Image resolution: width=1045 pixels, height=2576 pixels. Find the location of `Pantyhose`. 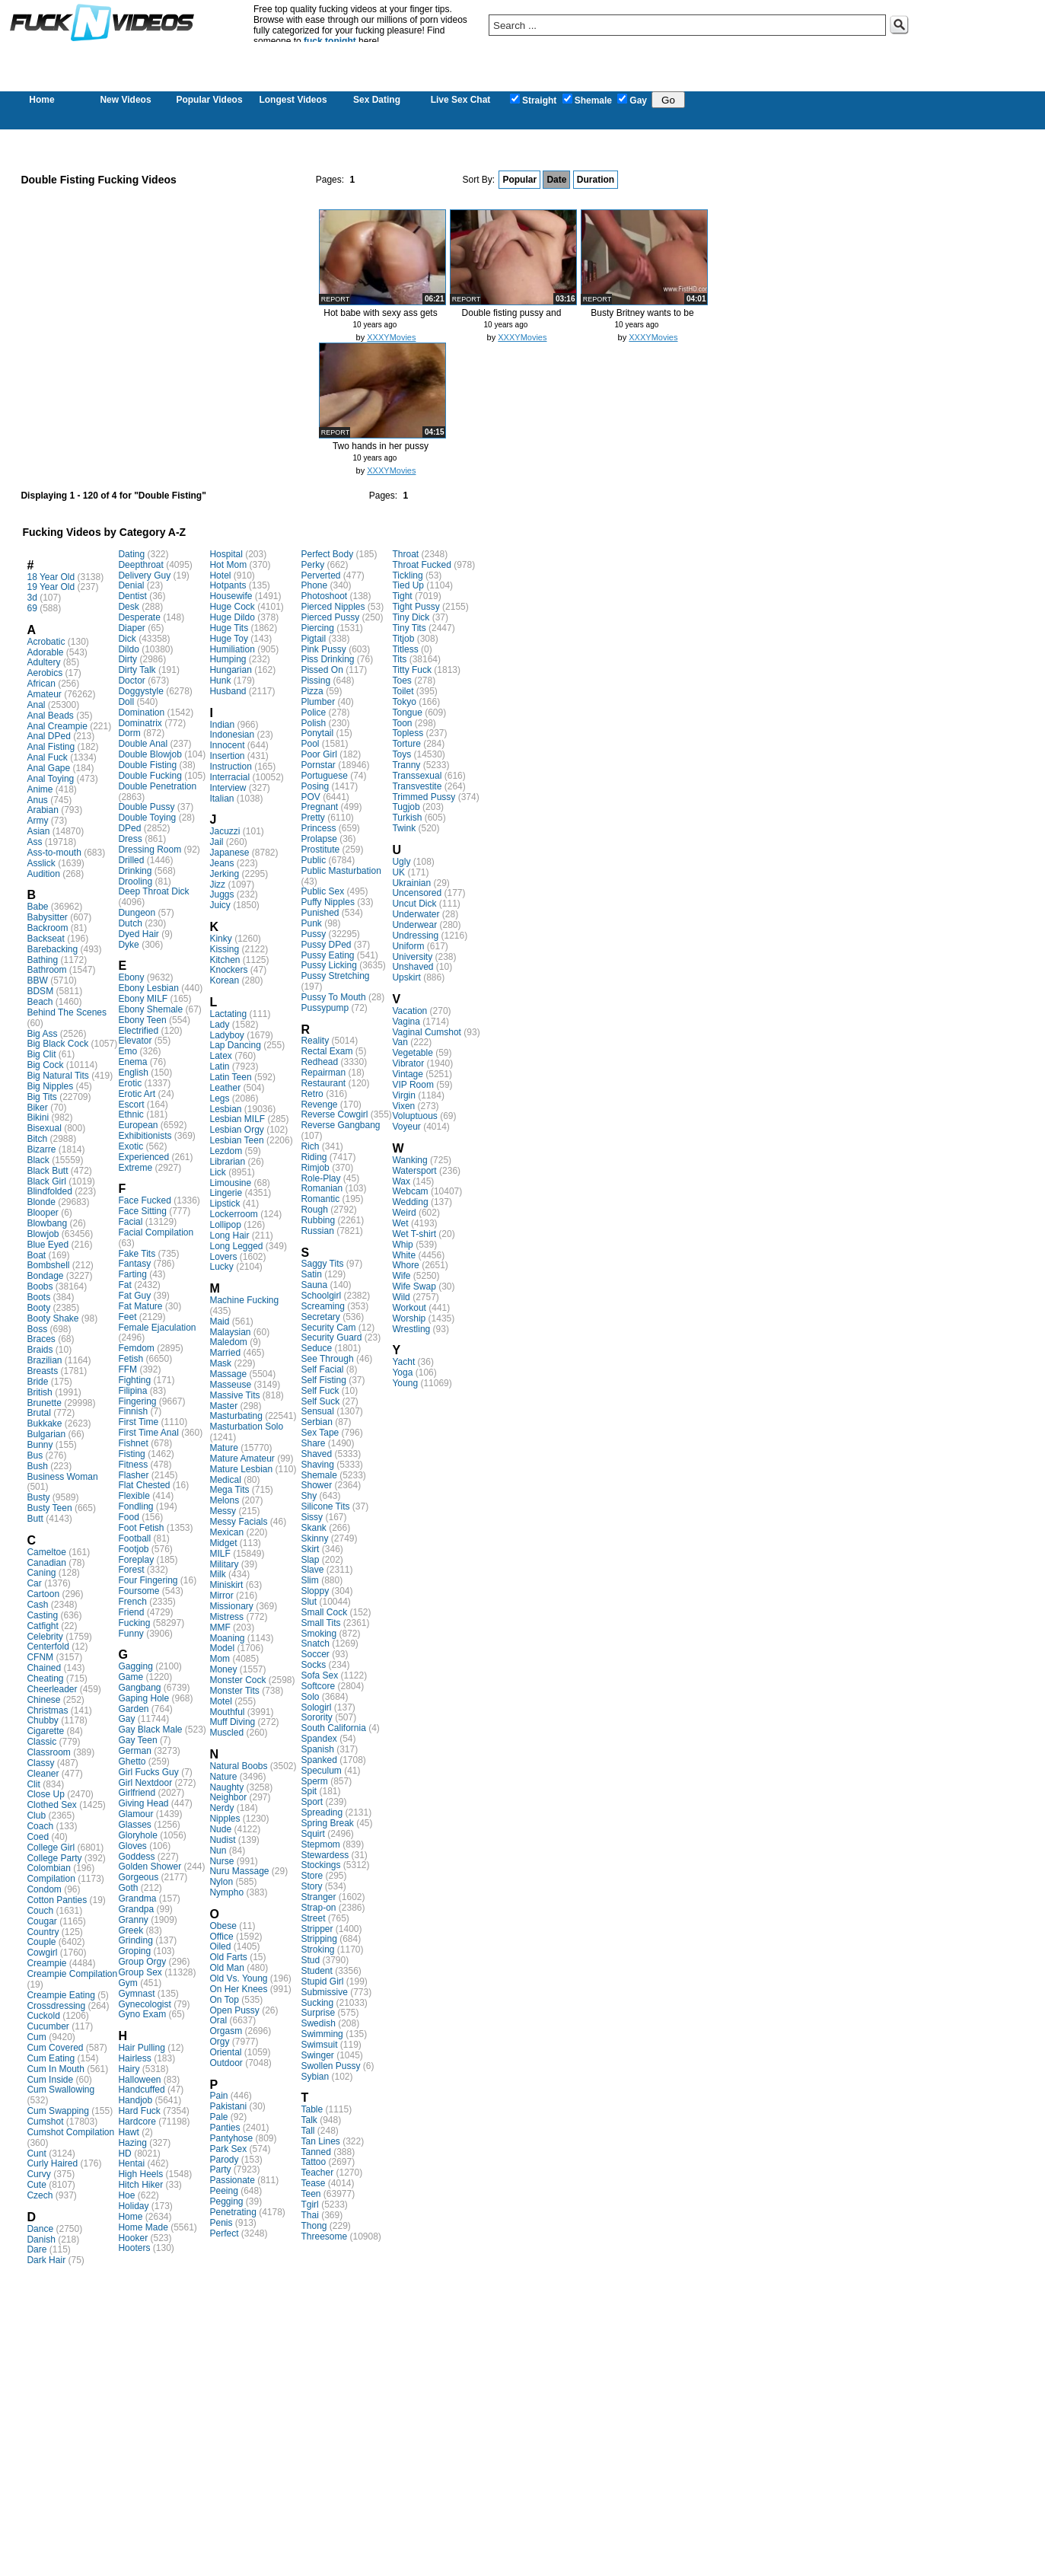

Pantyhose is located at coordinates (231, 2138).